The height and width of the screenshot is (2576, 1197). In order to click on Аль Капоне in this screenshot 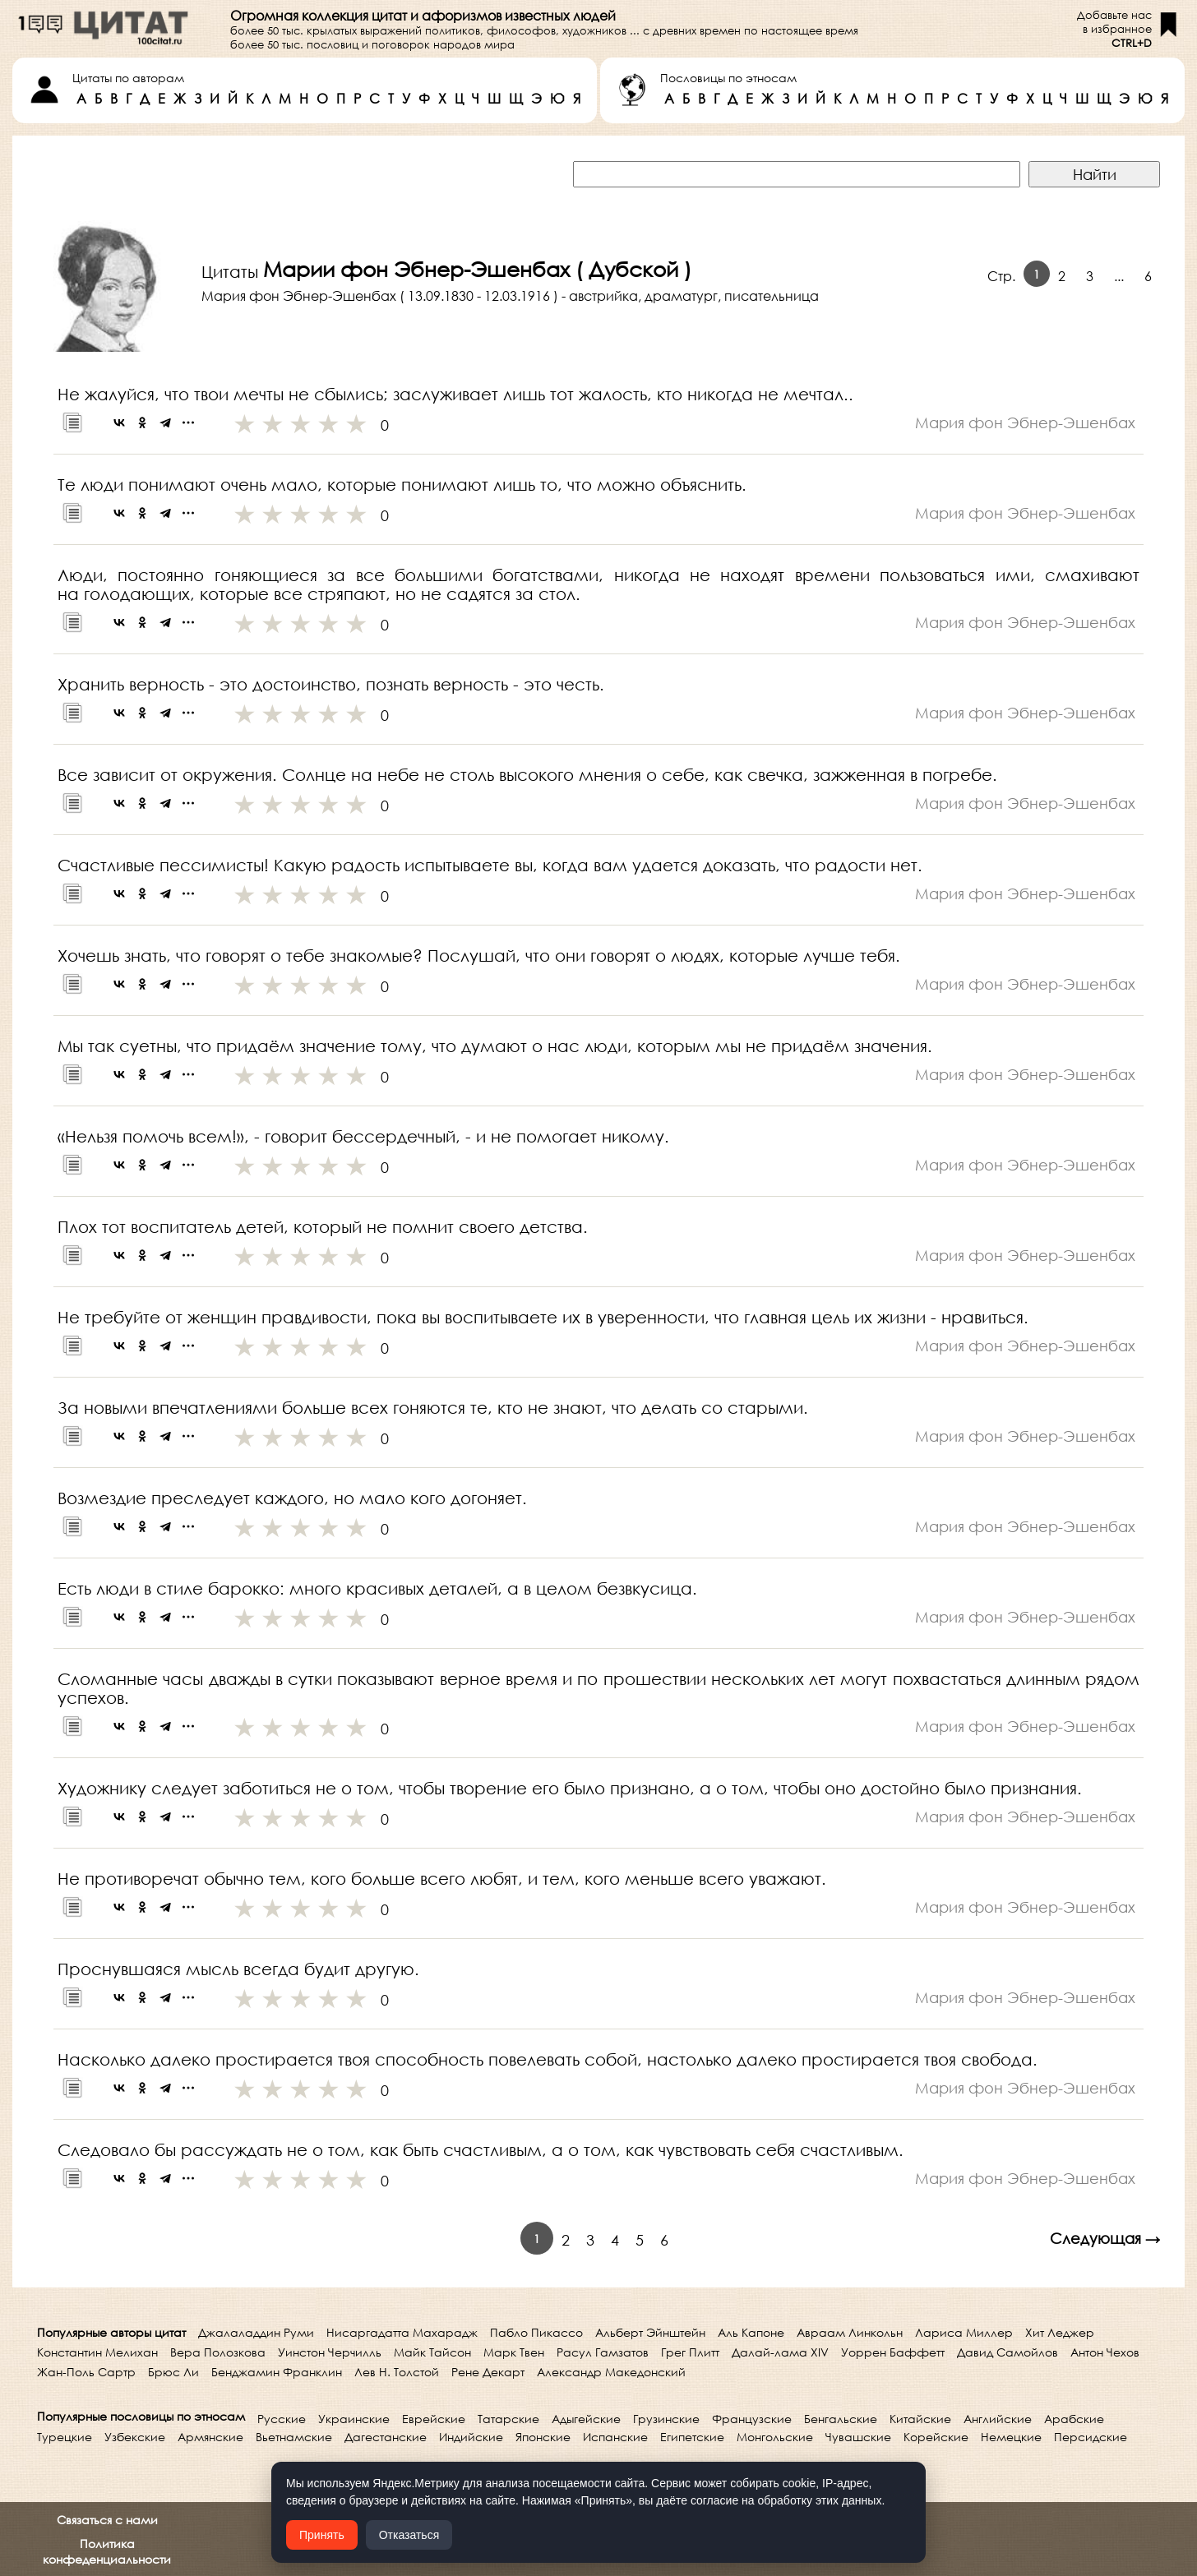, I will do `click(751, 2332)`.